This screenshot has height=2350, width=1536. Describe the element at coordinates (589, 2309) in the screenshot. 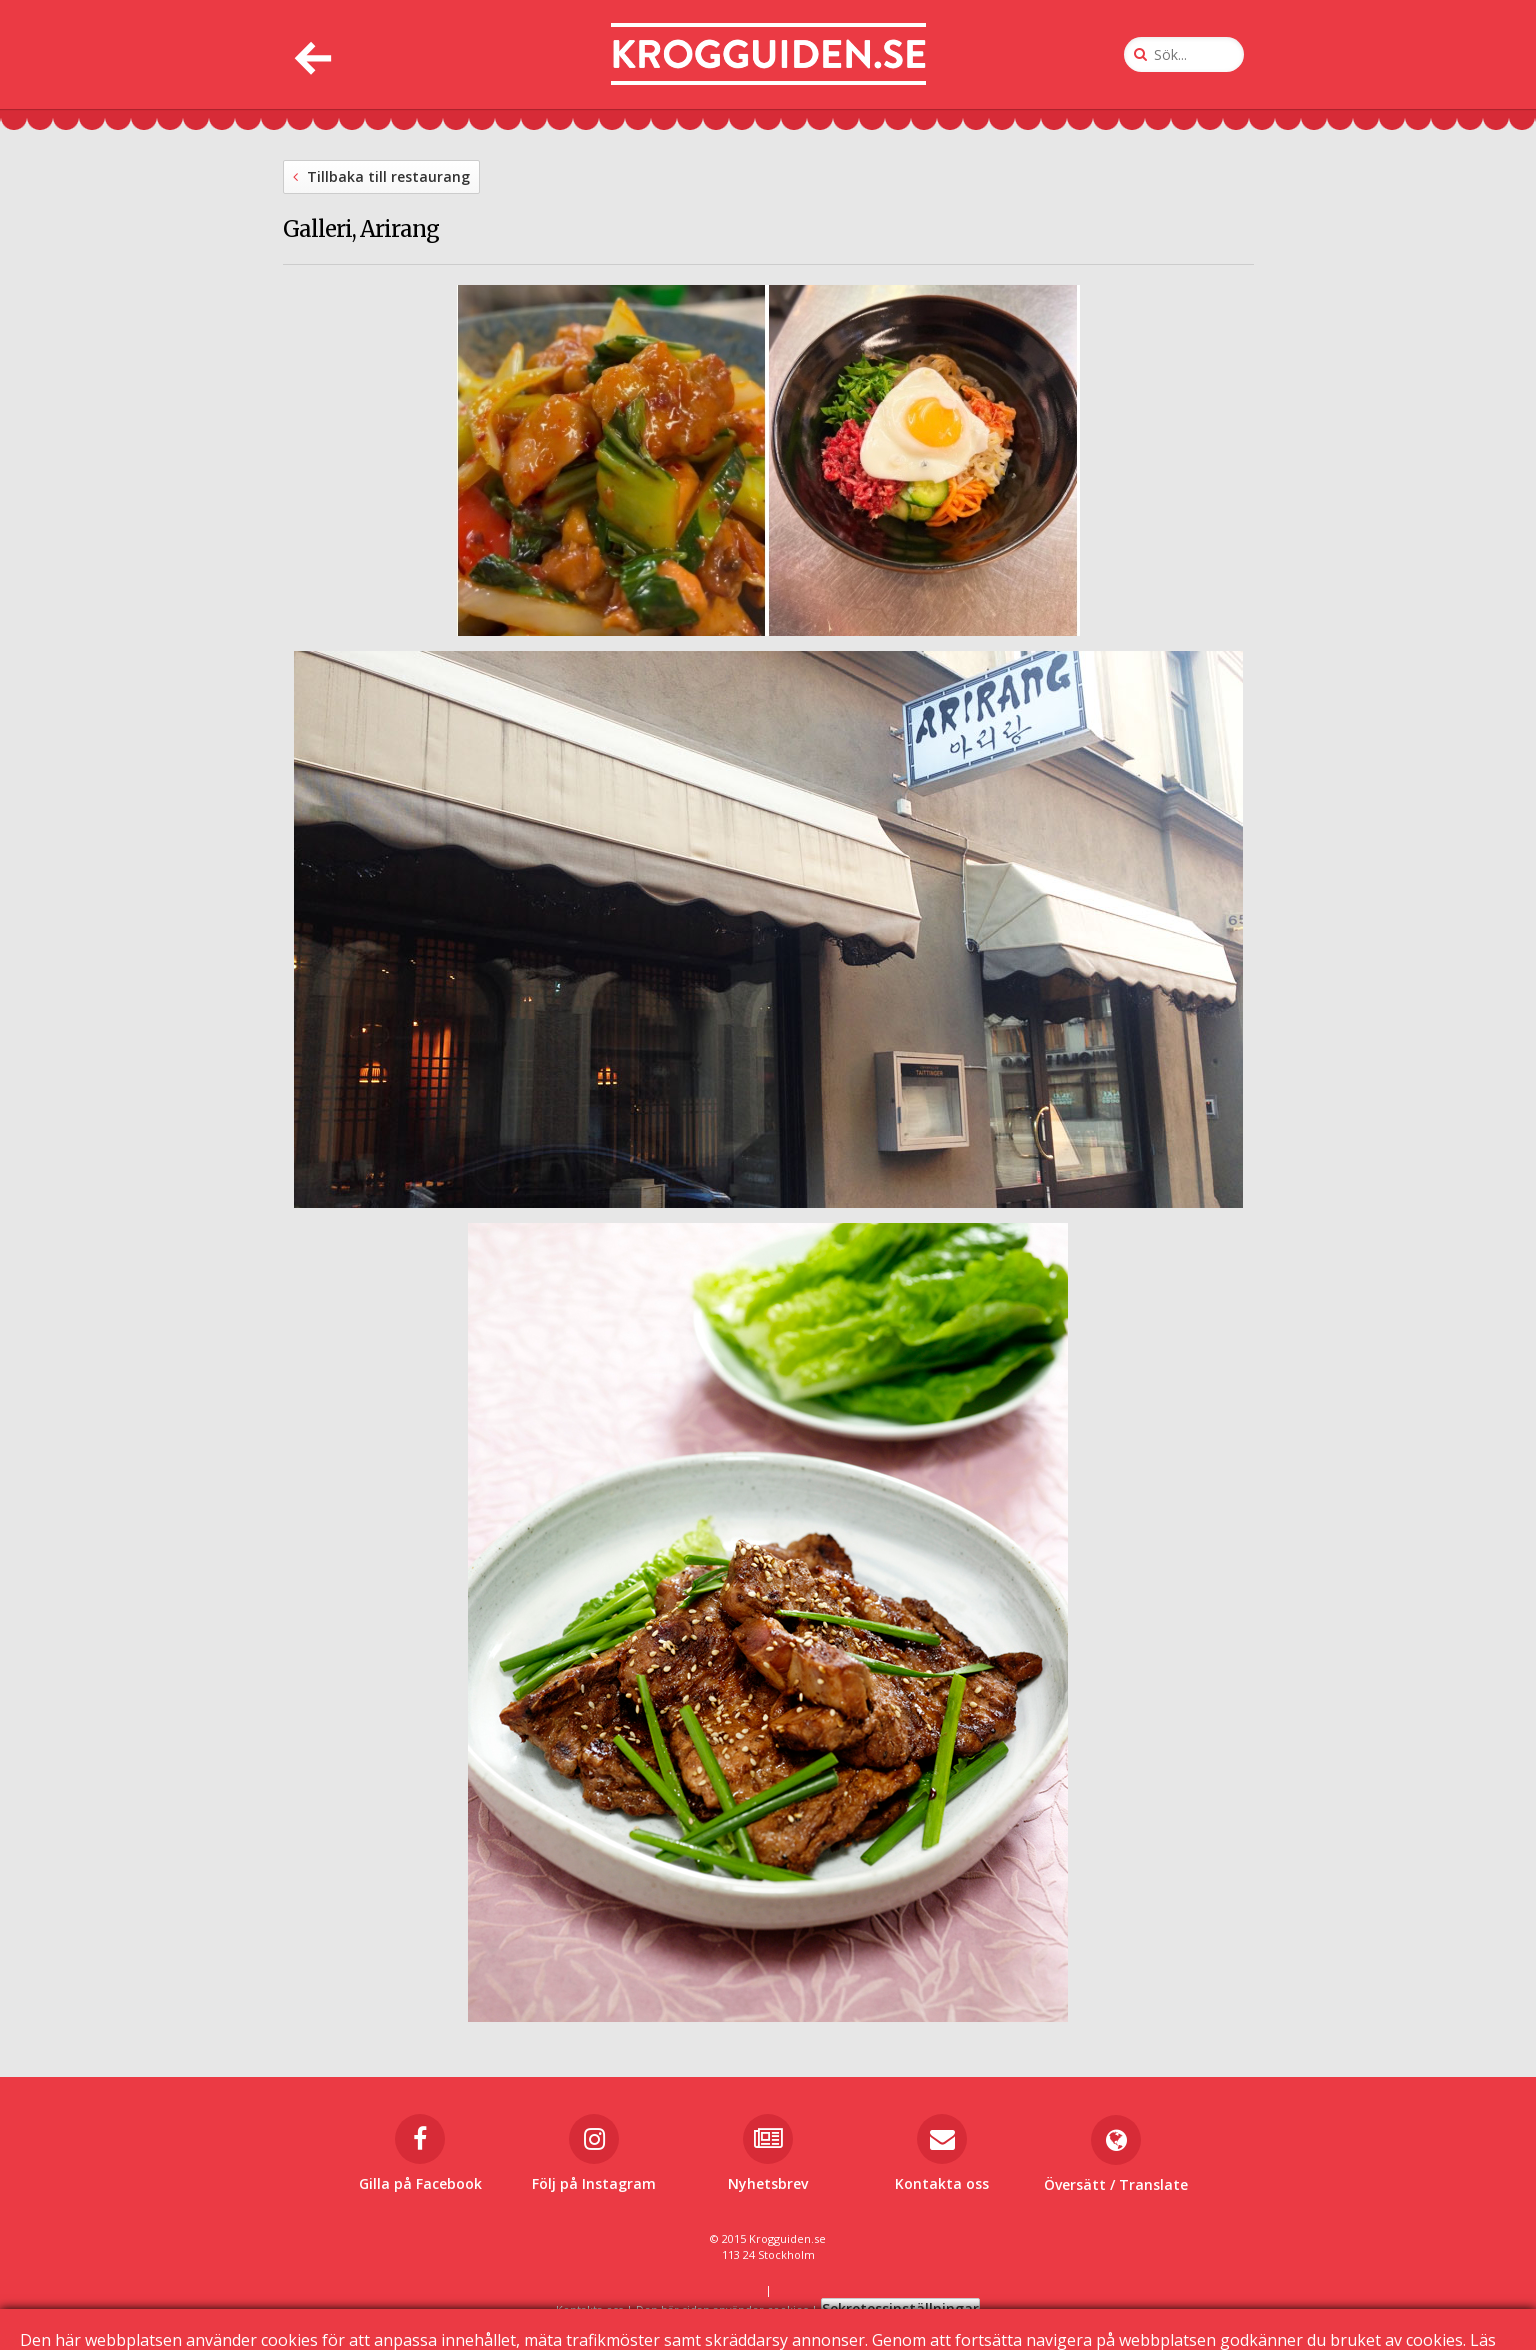

I see `Kontakta oss` at that location.